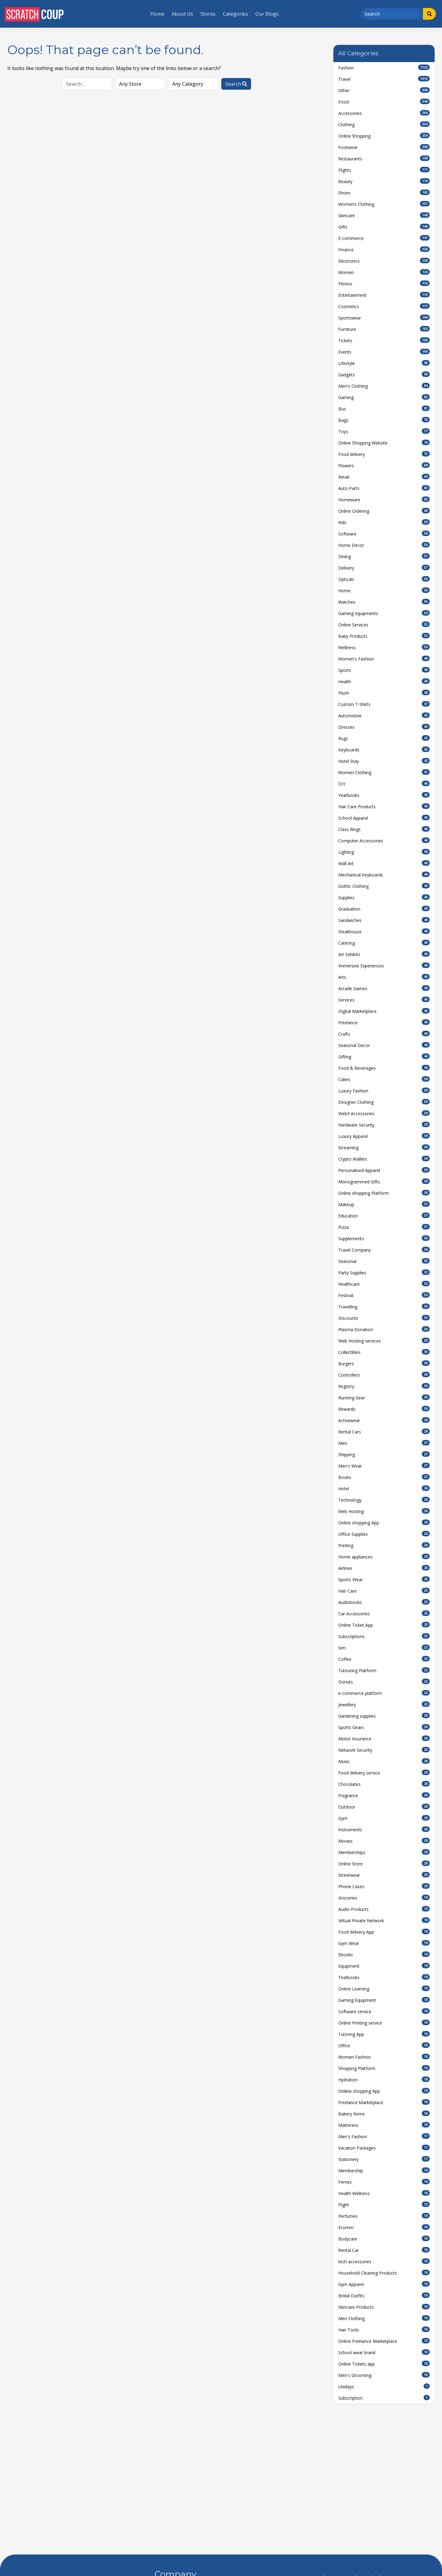 This screenshot has height=2576, width=442. I want to click on Hotel Stay, so click(384, 761).